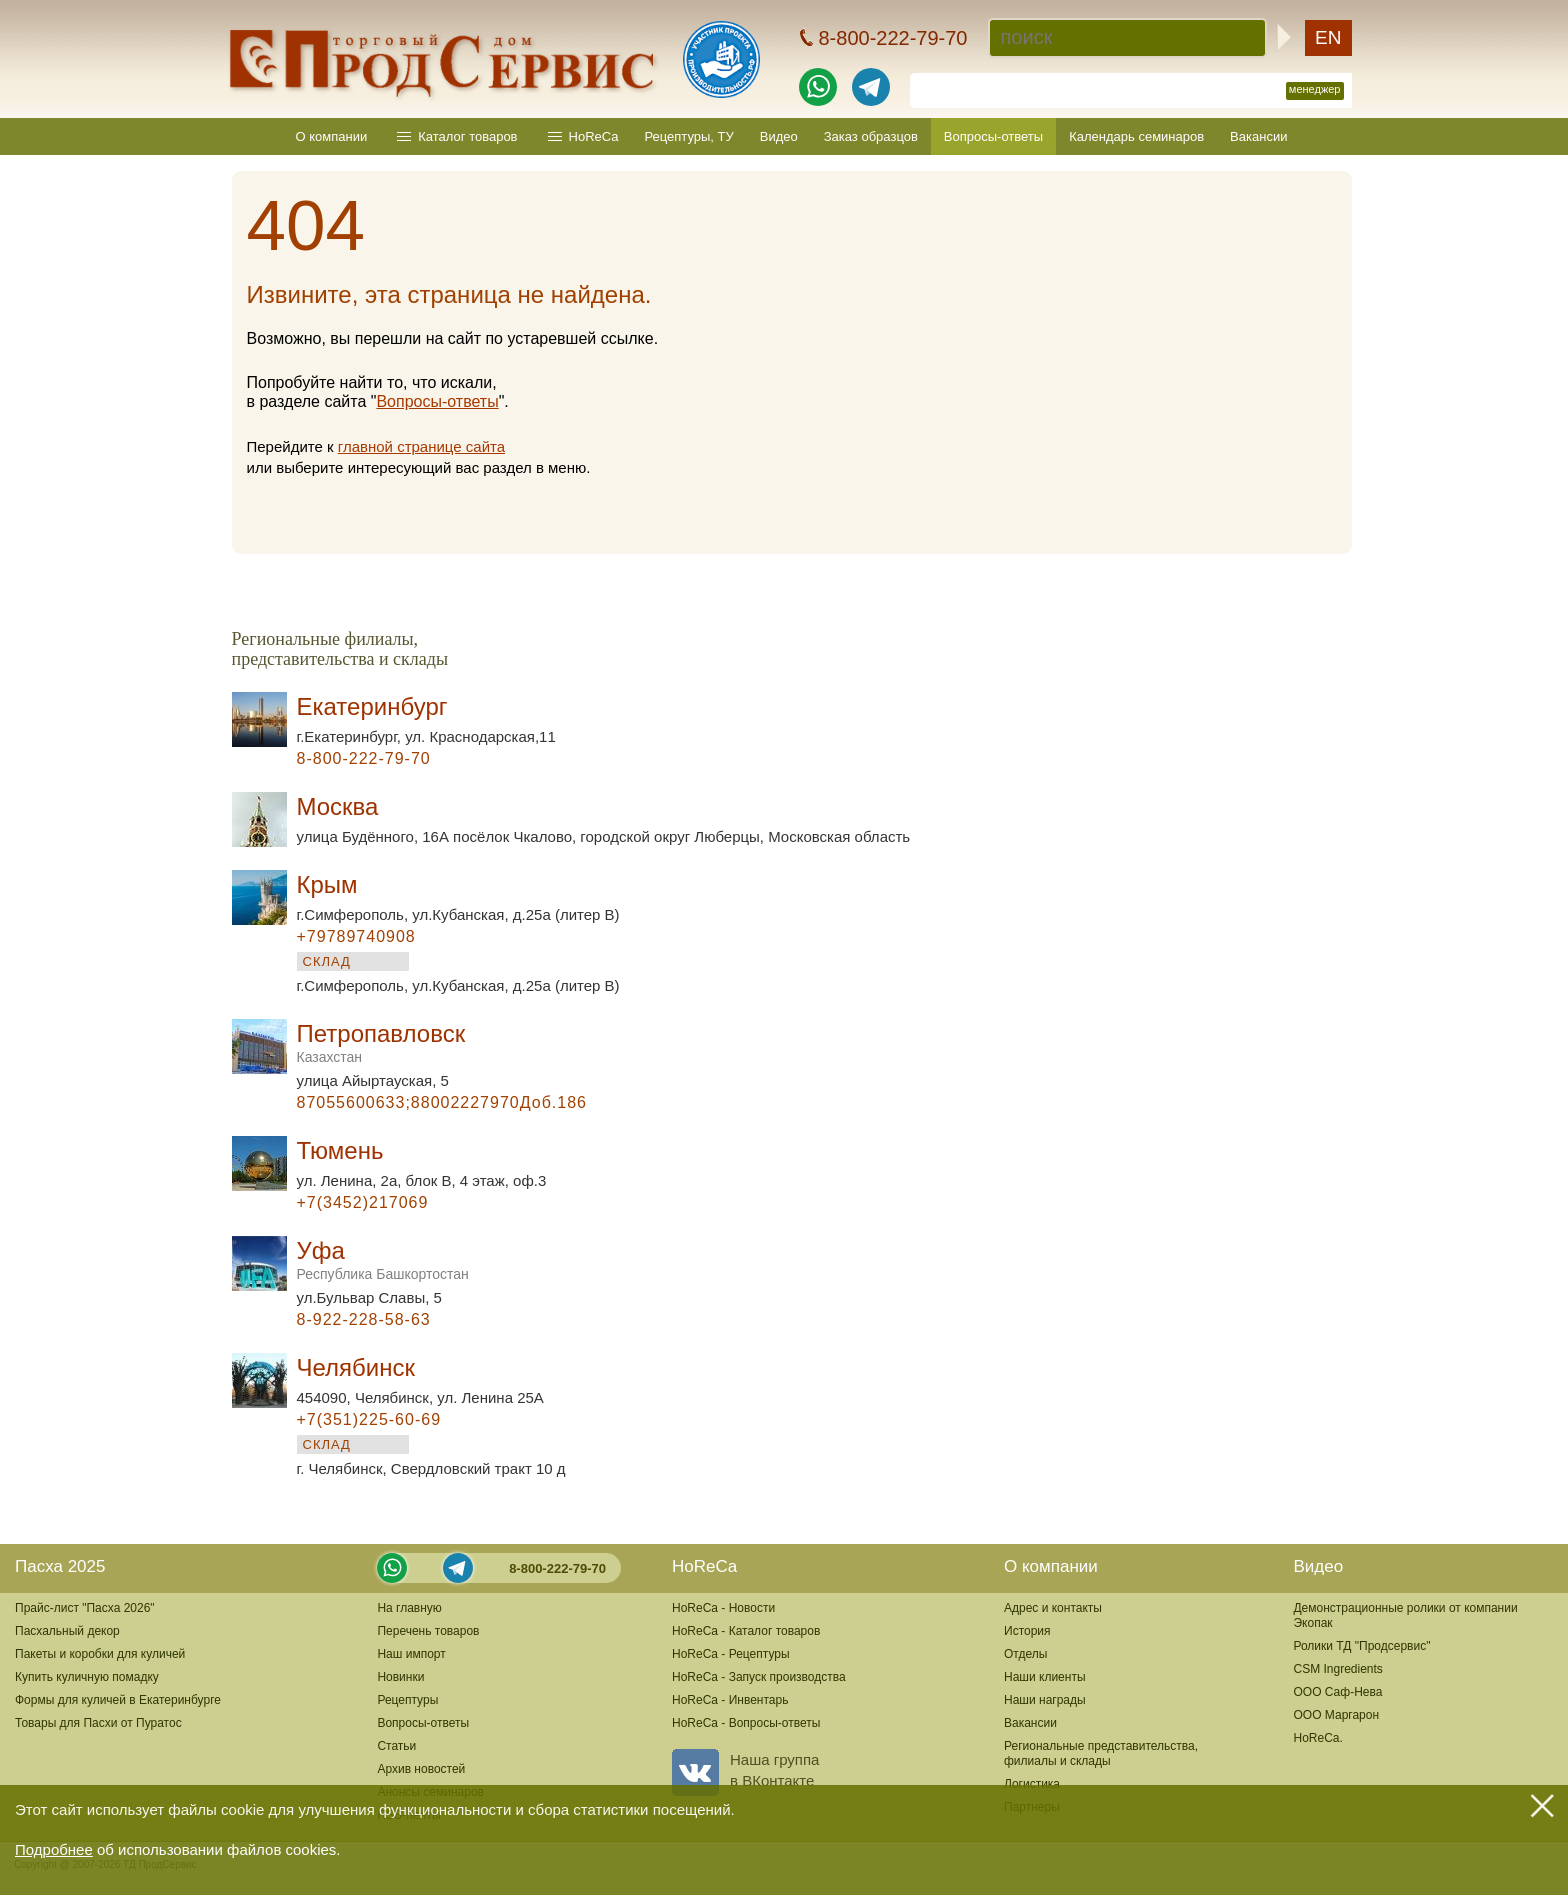 The width and height of the screenshot is (1568, 1895). I want to click on Региональные представительства,филиалы и склады, so click(1101, 1753).